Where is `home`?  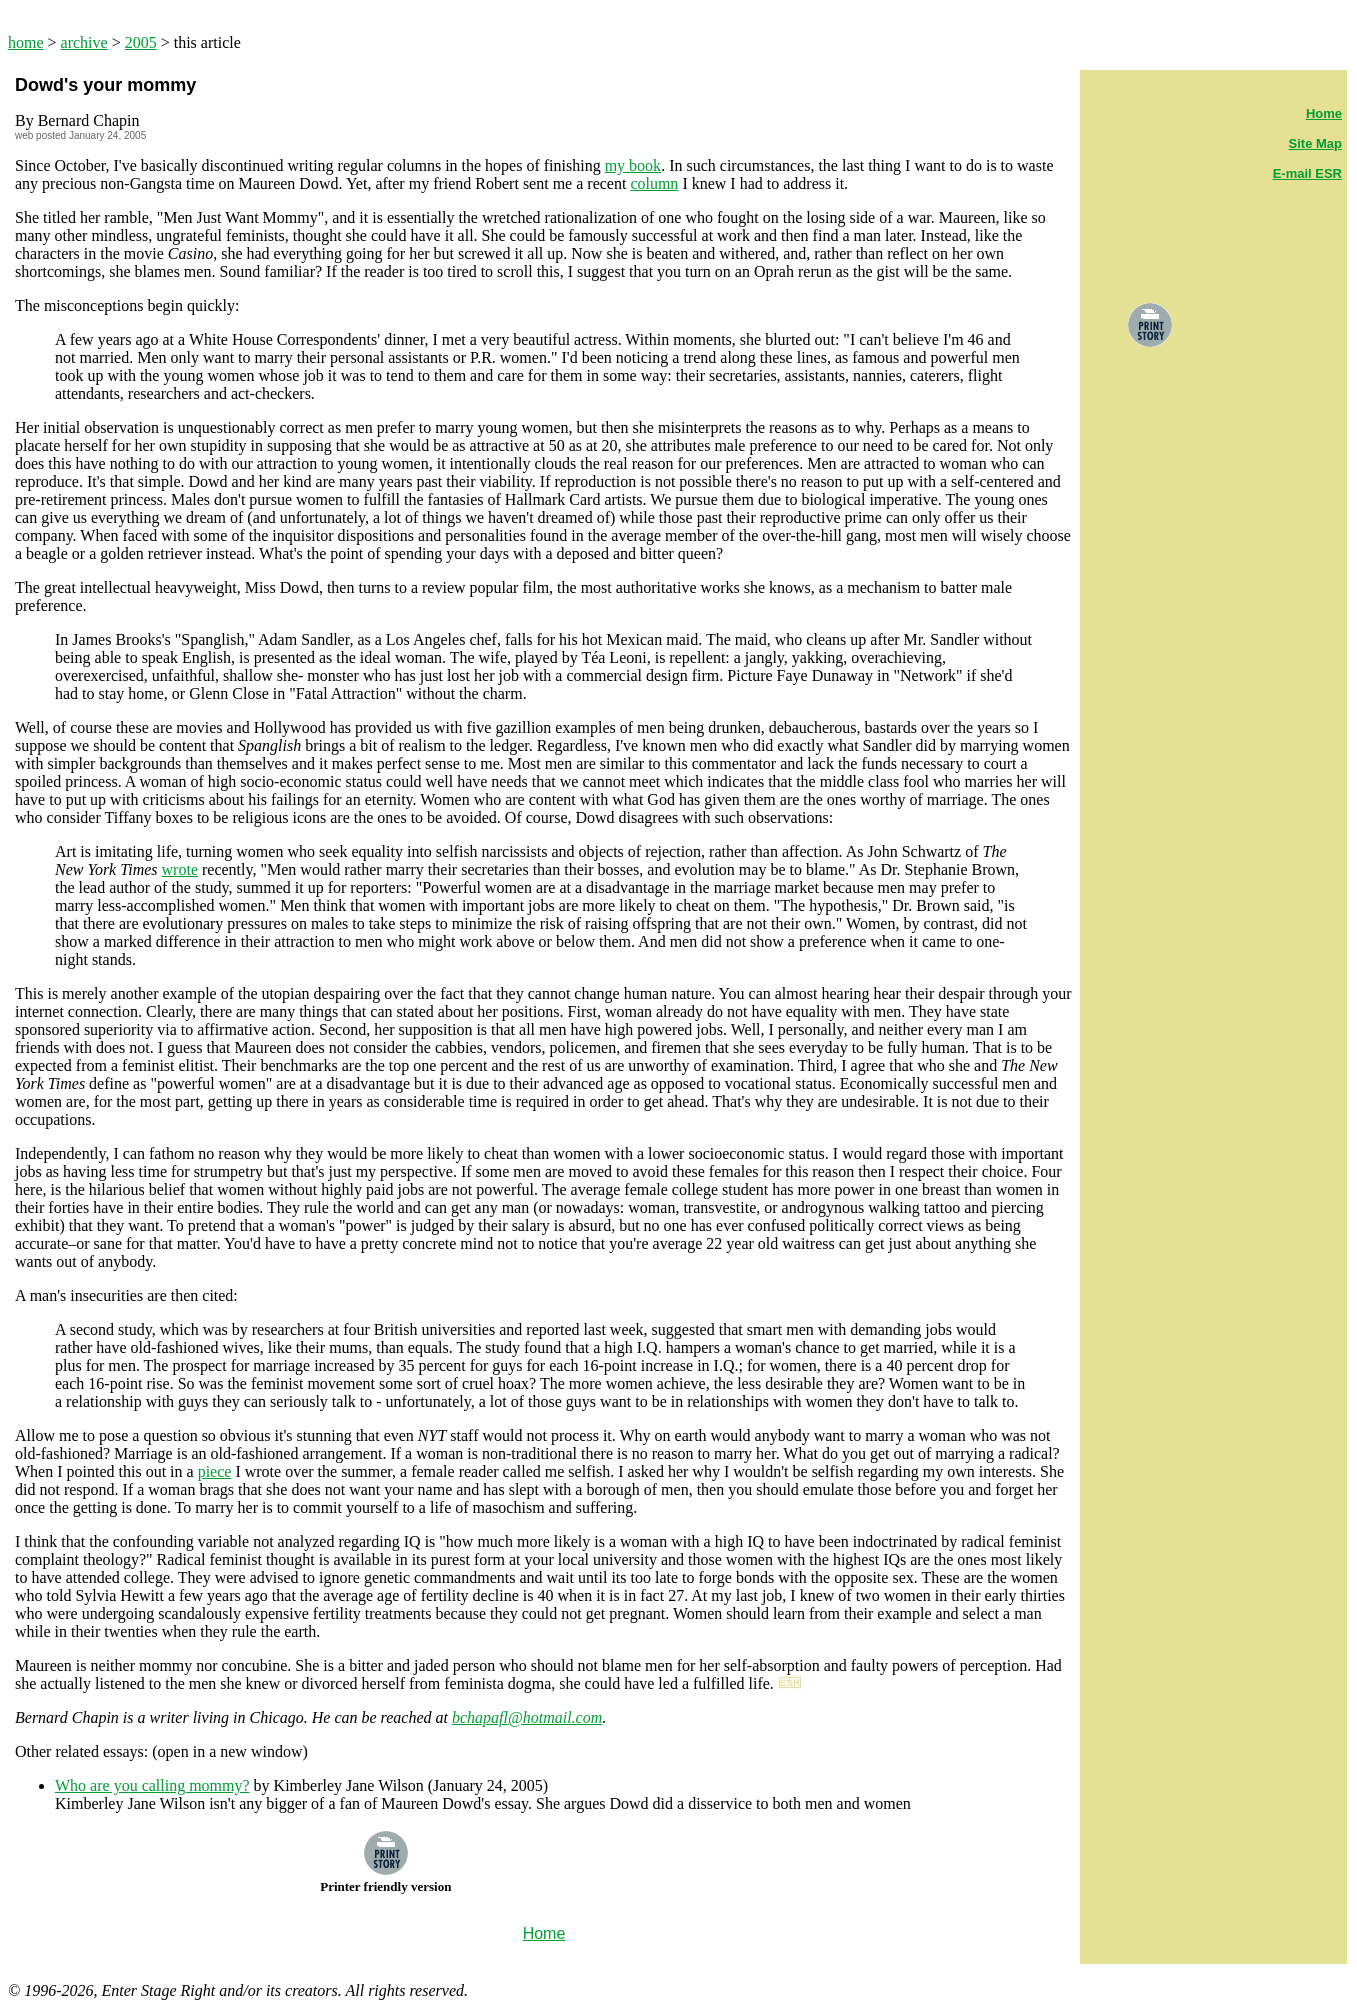 home is located at coordinates (26, 42).